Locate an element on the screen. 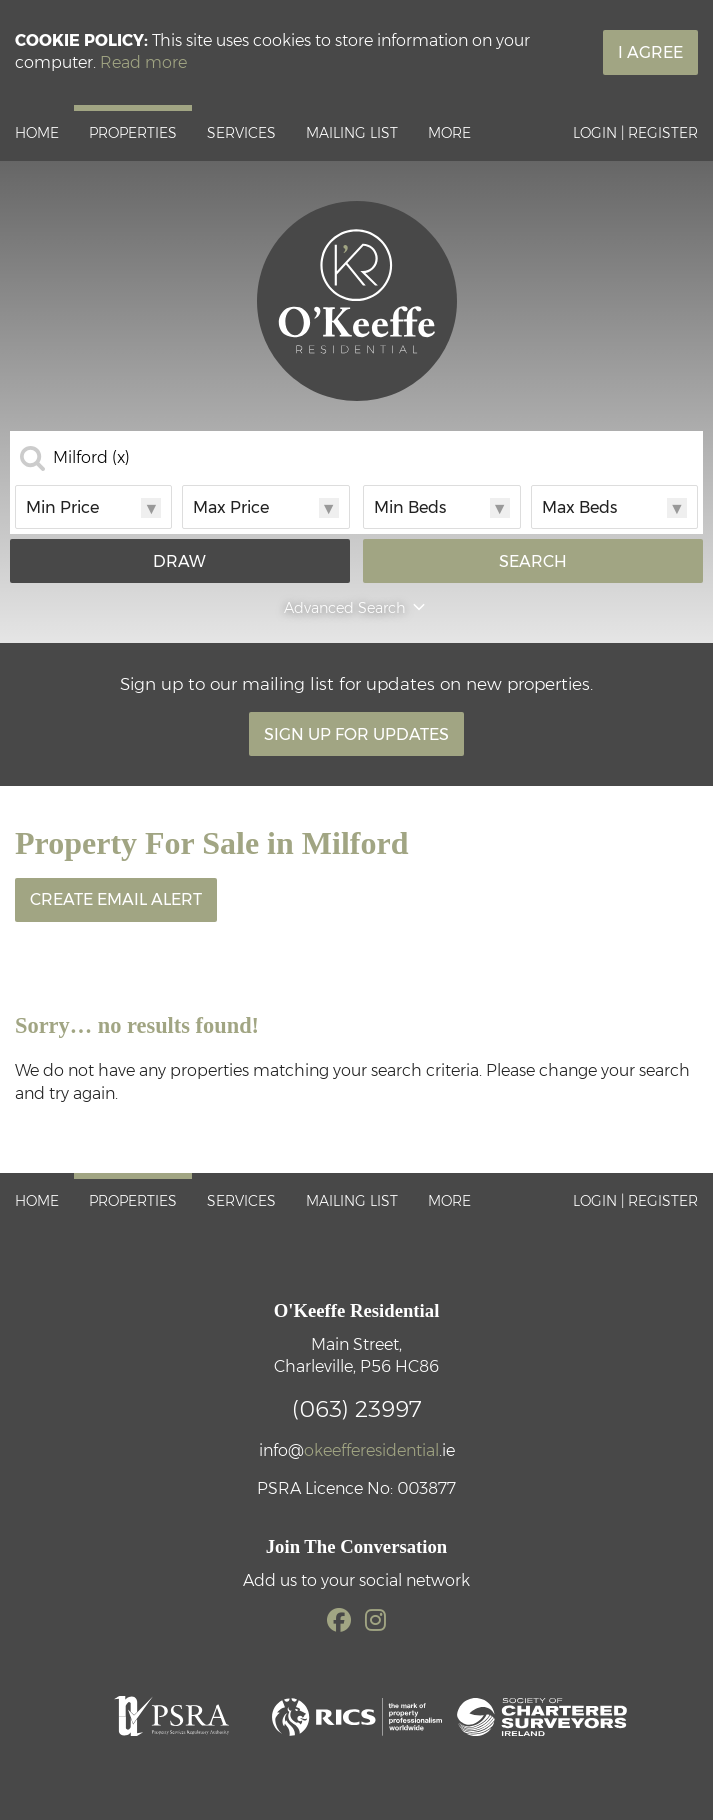 The image size is (713, 1820). Create Email Alert is located at coordinates (116, 899).